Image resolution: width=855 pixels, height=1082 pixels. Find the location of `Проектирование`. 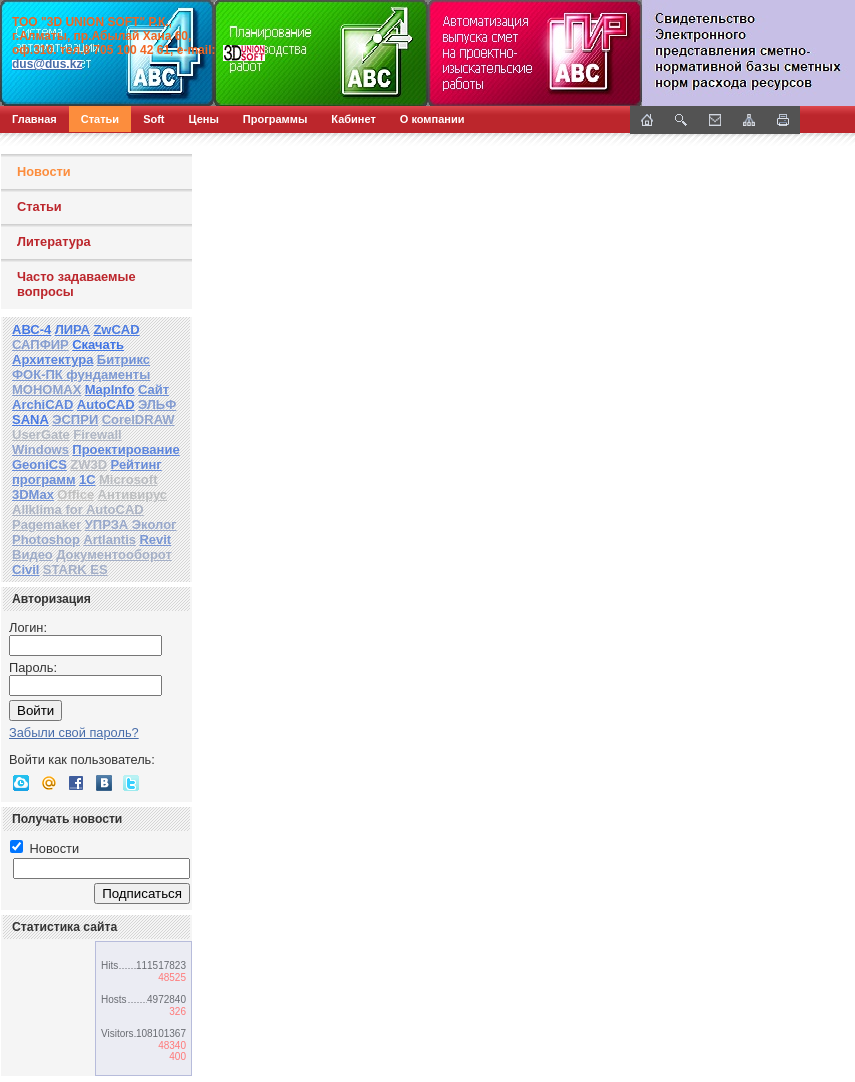

Проектирование is located at coordinates (125, 449).